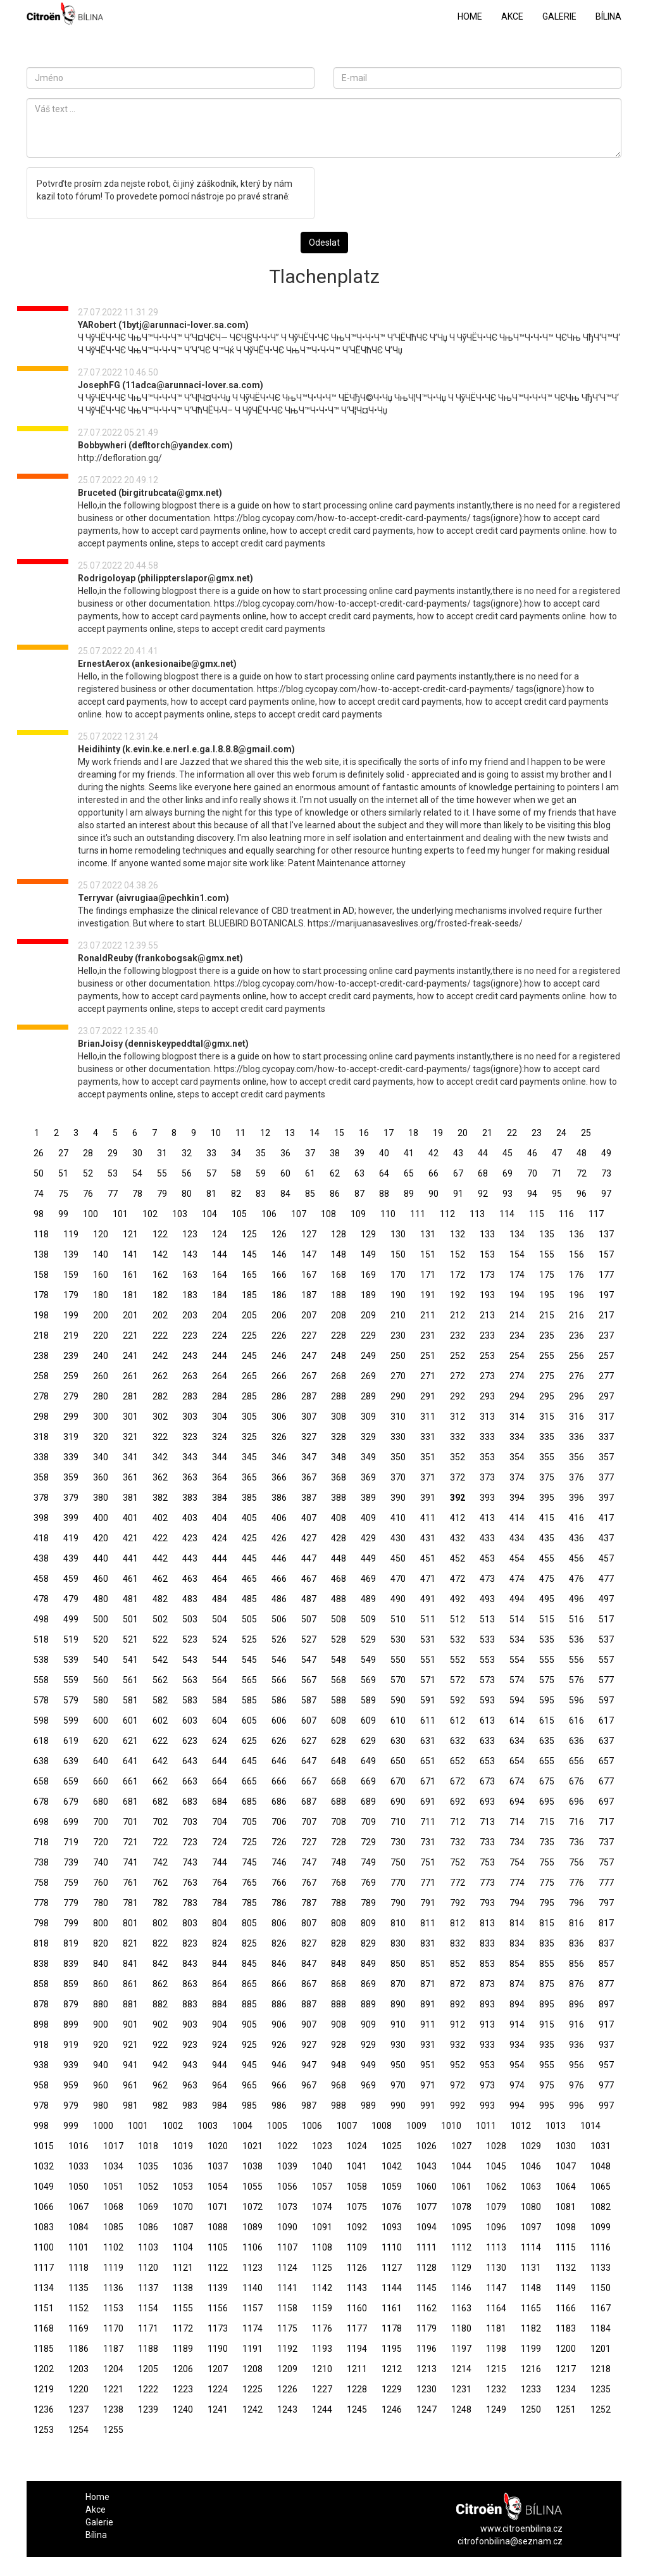  Describe the element at coordinates (546, 1599) in the screenshot. I see `495` at that location.